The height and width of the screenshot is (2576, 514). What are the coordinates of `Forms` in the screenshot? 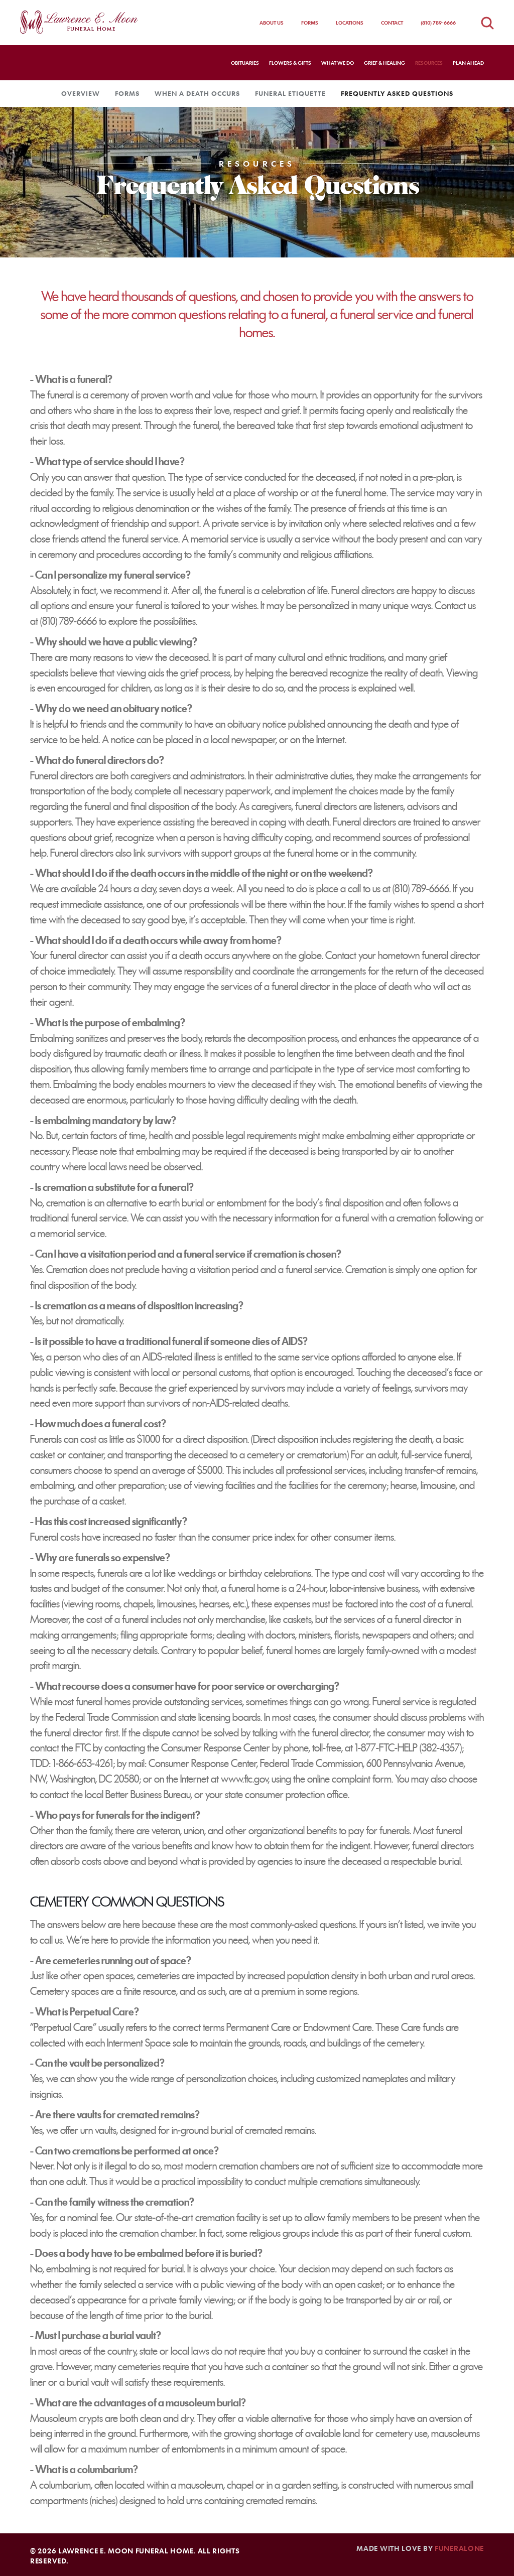 It's located at (309, 22).